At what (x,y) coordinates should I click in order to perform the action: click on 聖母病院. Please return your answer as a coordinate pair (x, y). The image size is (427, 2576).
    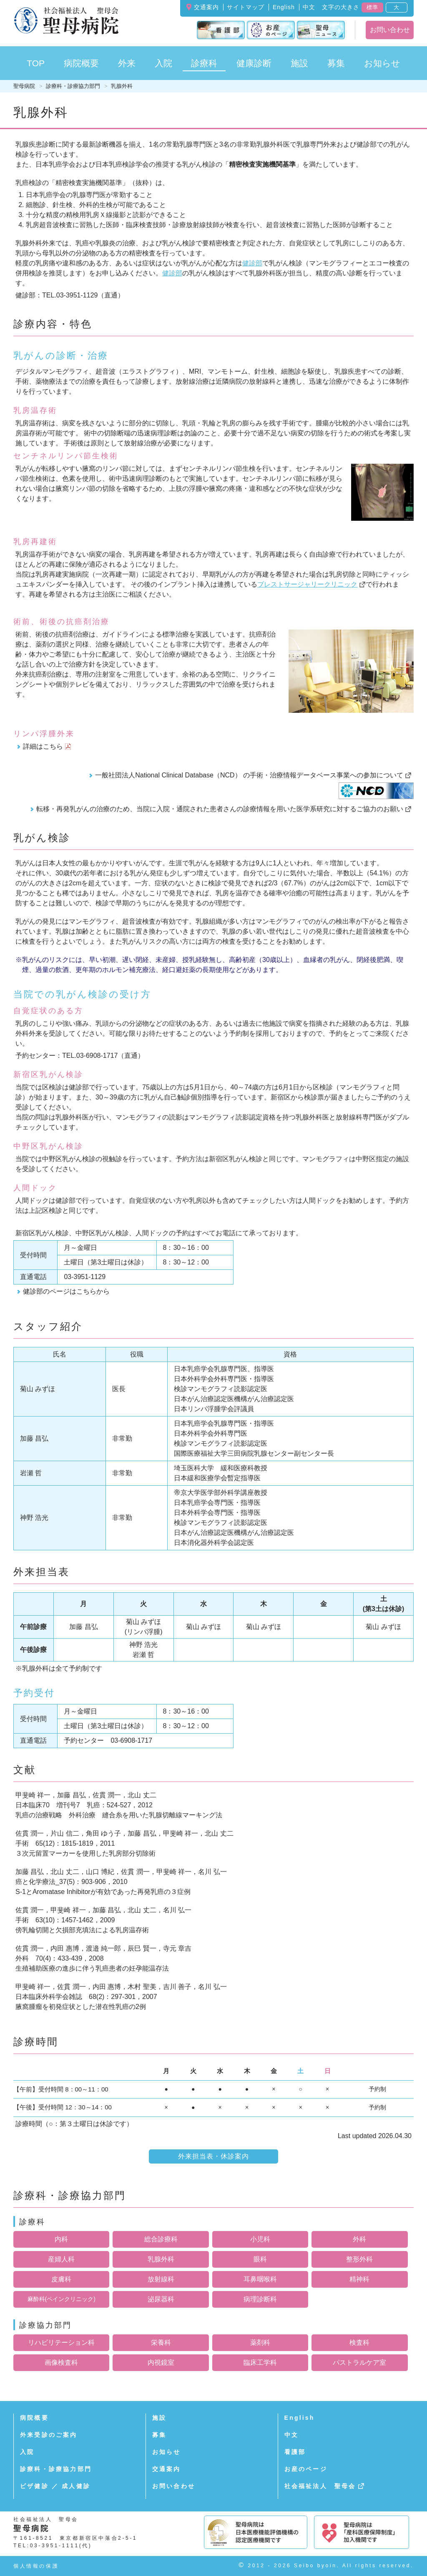
    Looking at the image, I should click on (24, 86).